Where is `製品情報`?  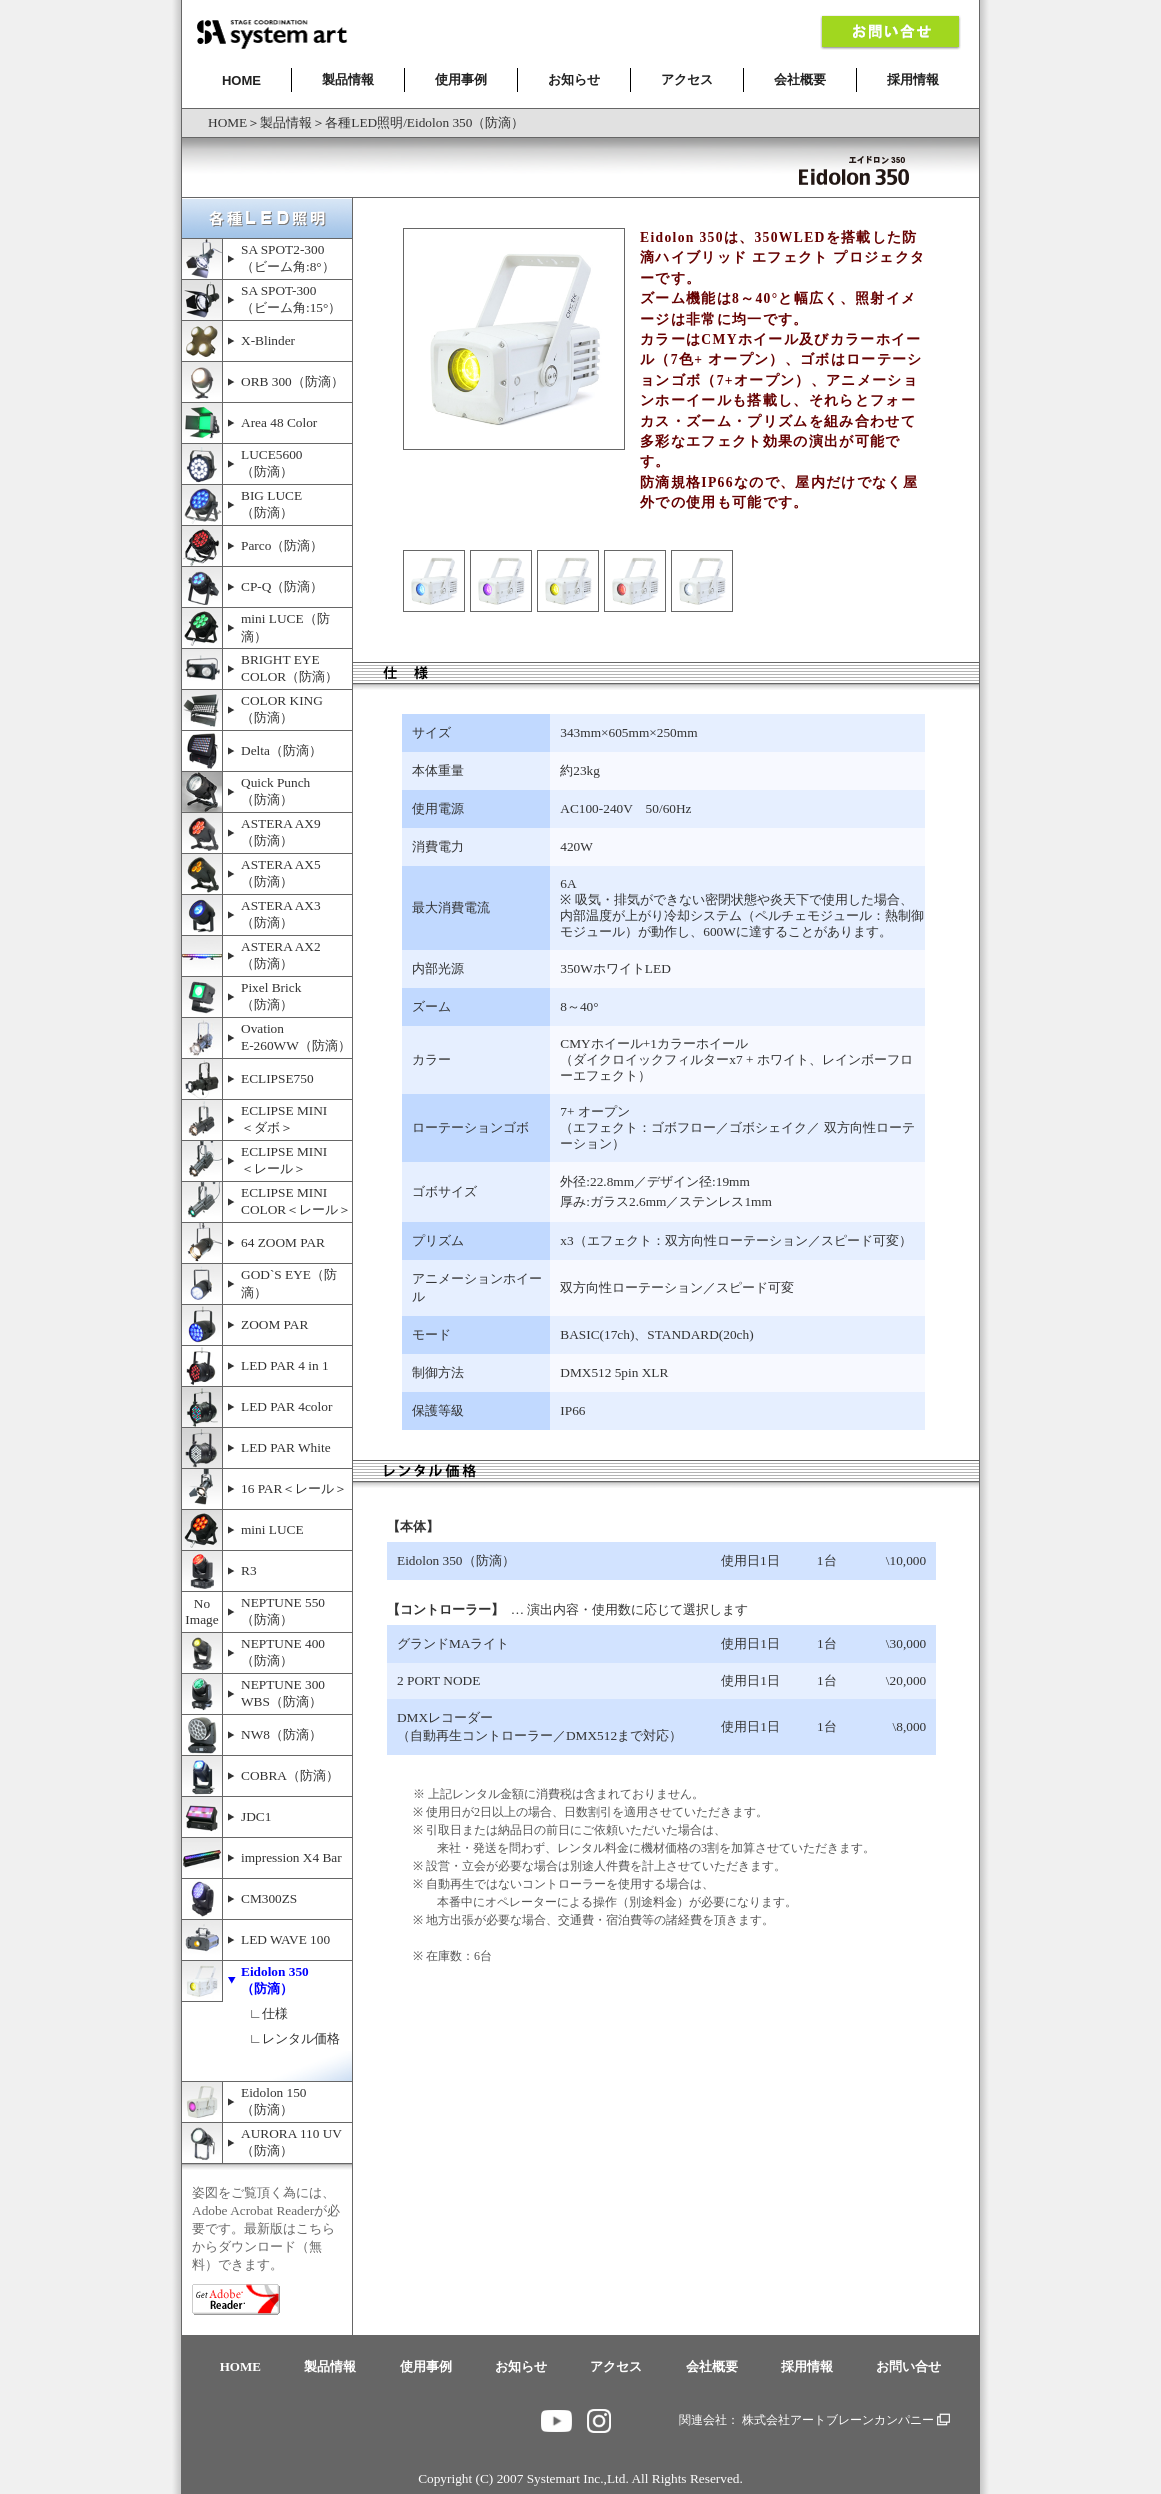
製品情報 is located at coordinates (348, 79).